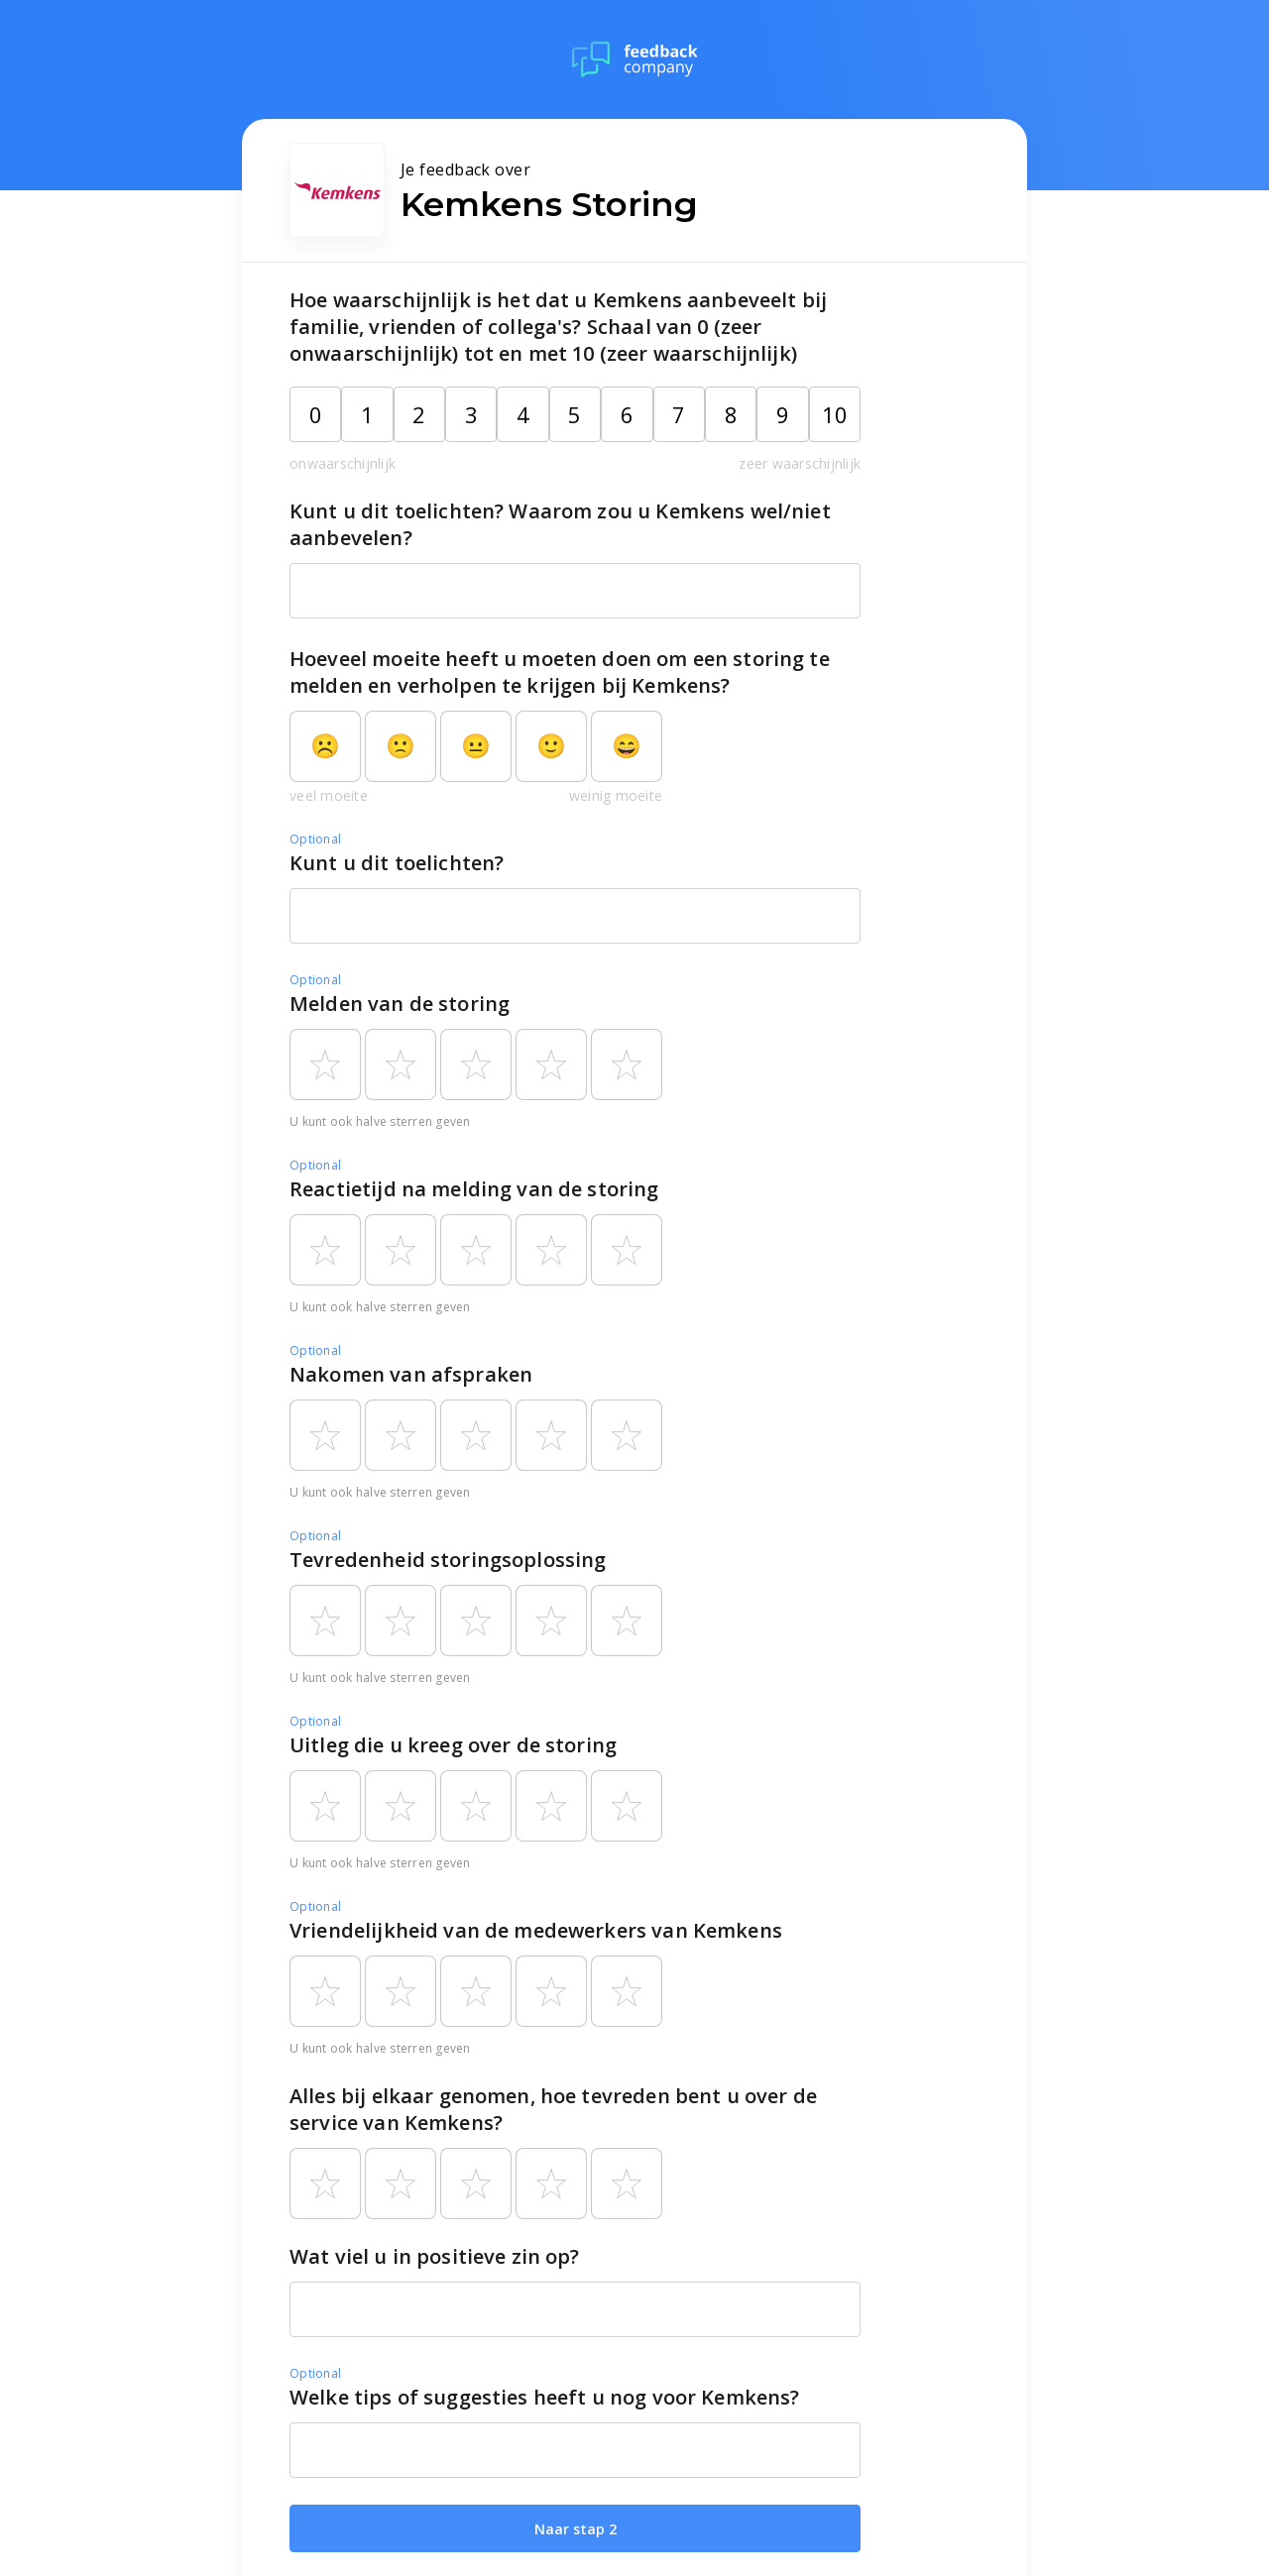 The image size is (1269, 2576). I want to click on Kunt u dit toelichten?, so click(396, 862).